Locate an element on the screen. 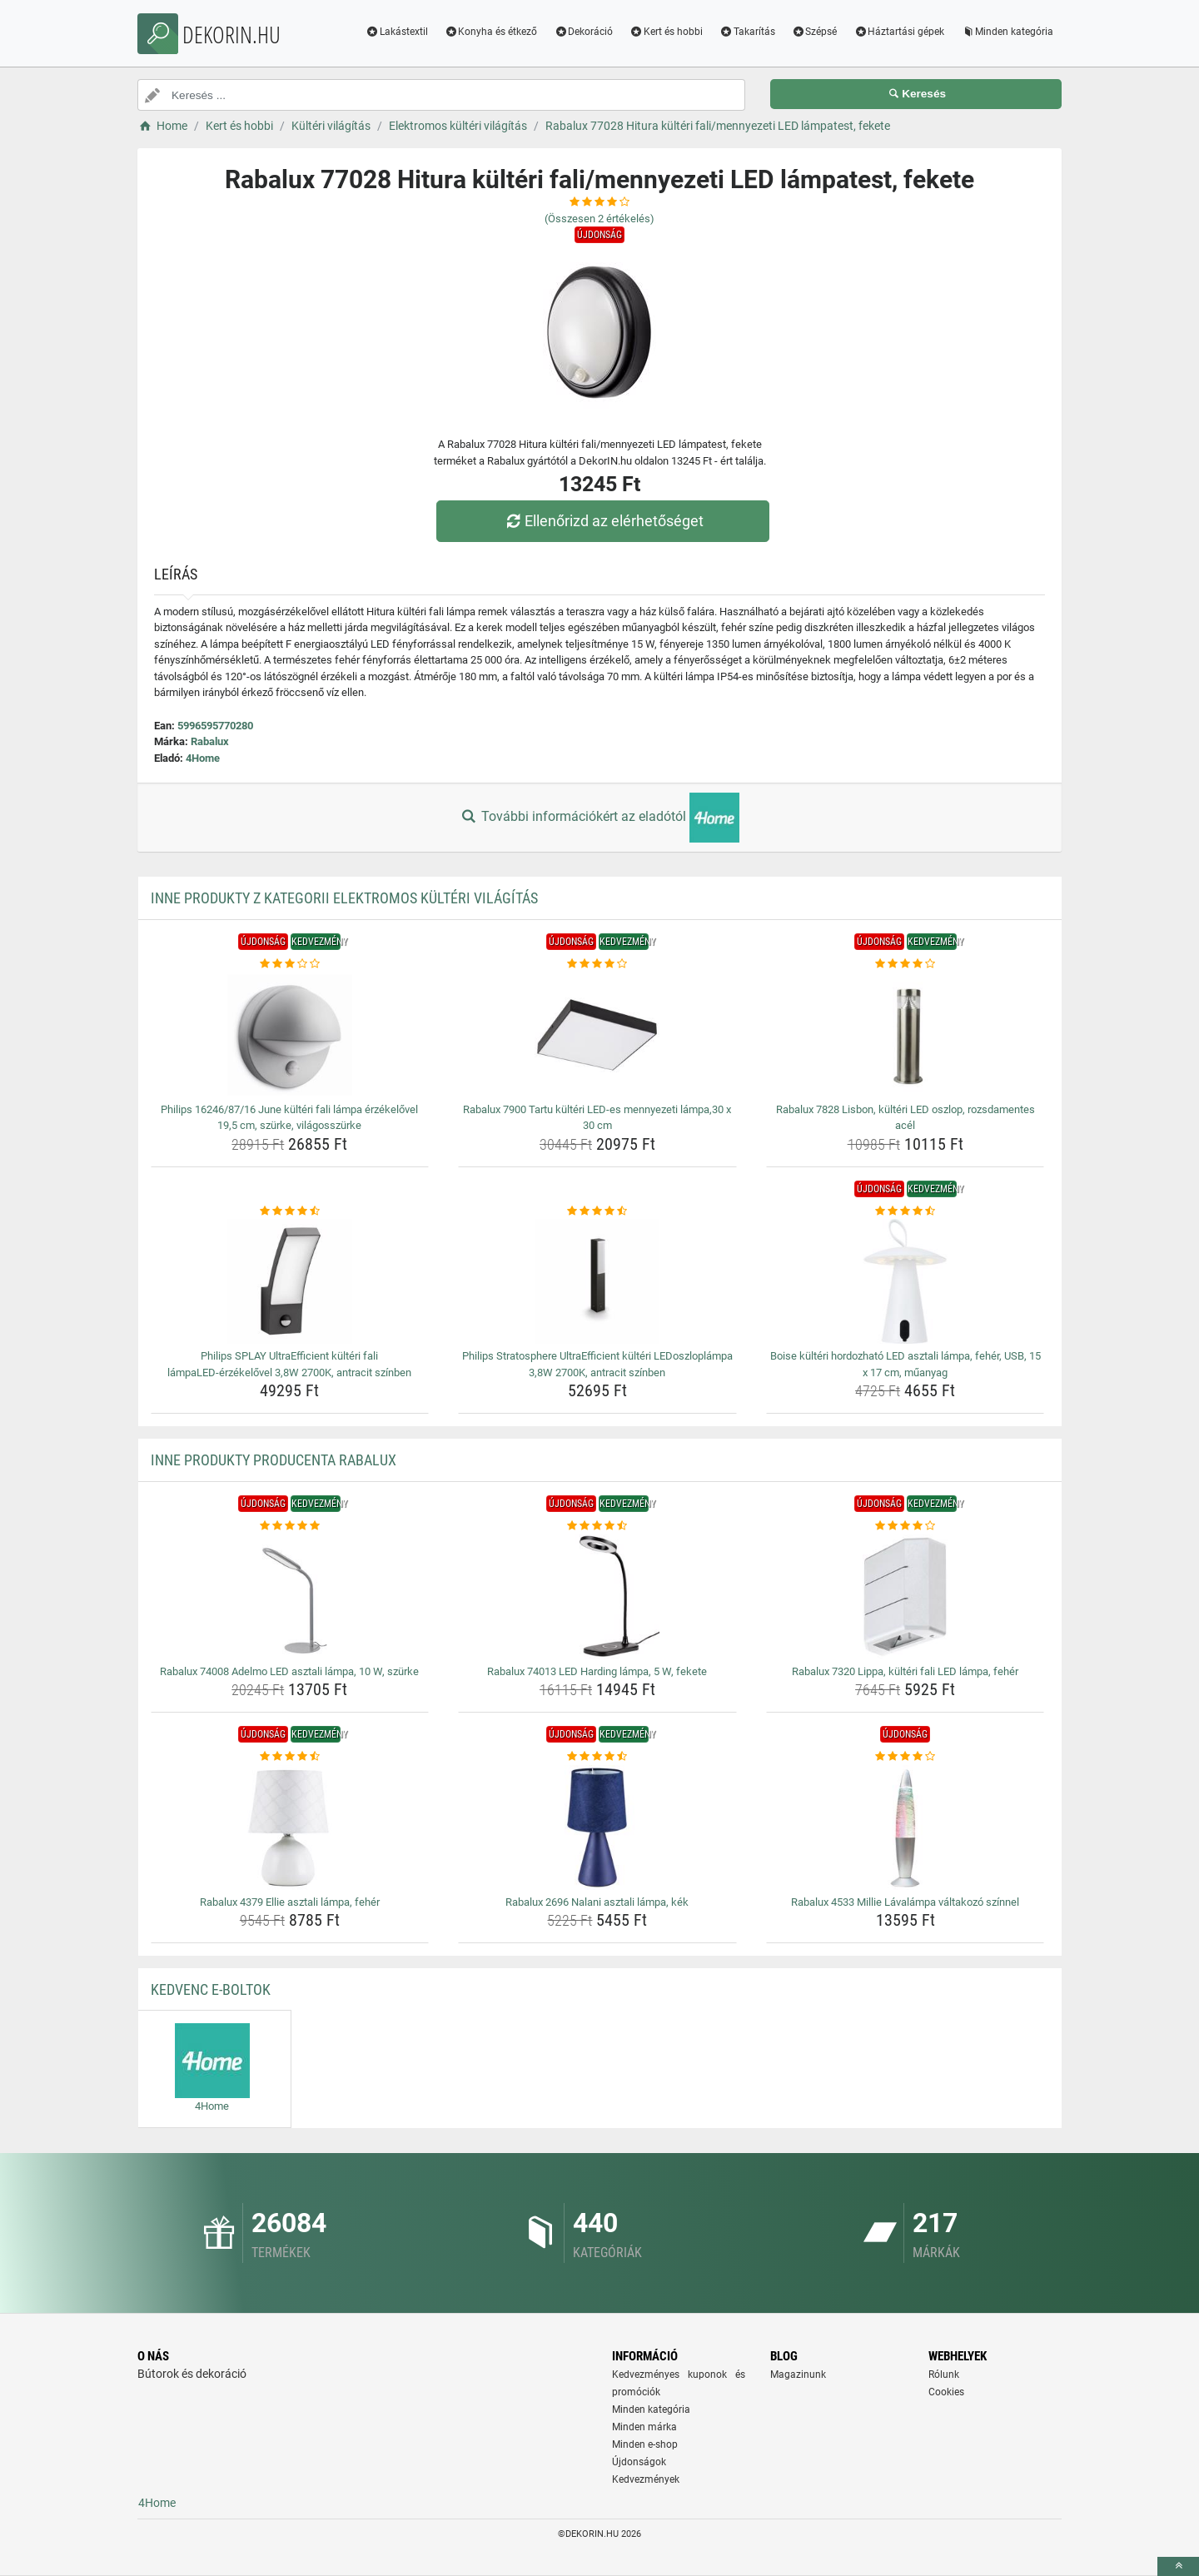  Háztartási gépek is located at coordinates (898, 31).